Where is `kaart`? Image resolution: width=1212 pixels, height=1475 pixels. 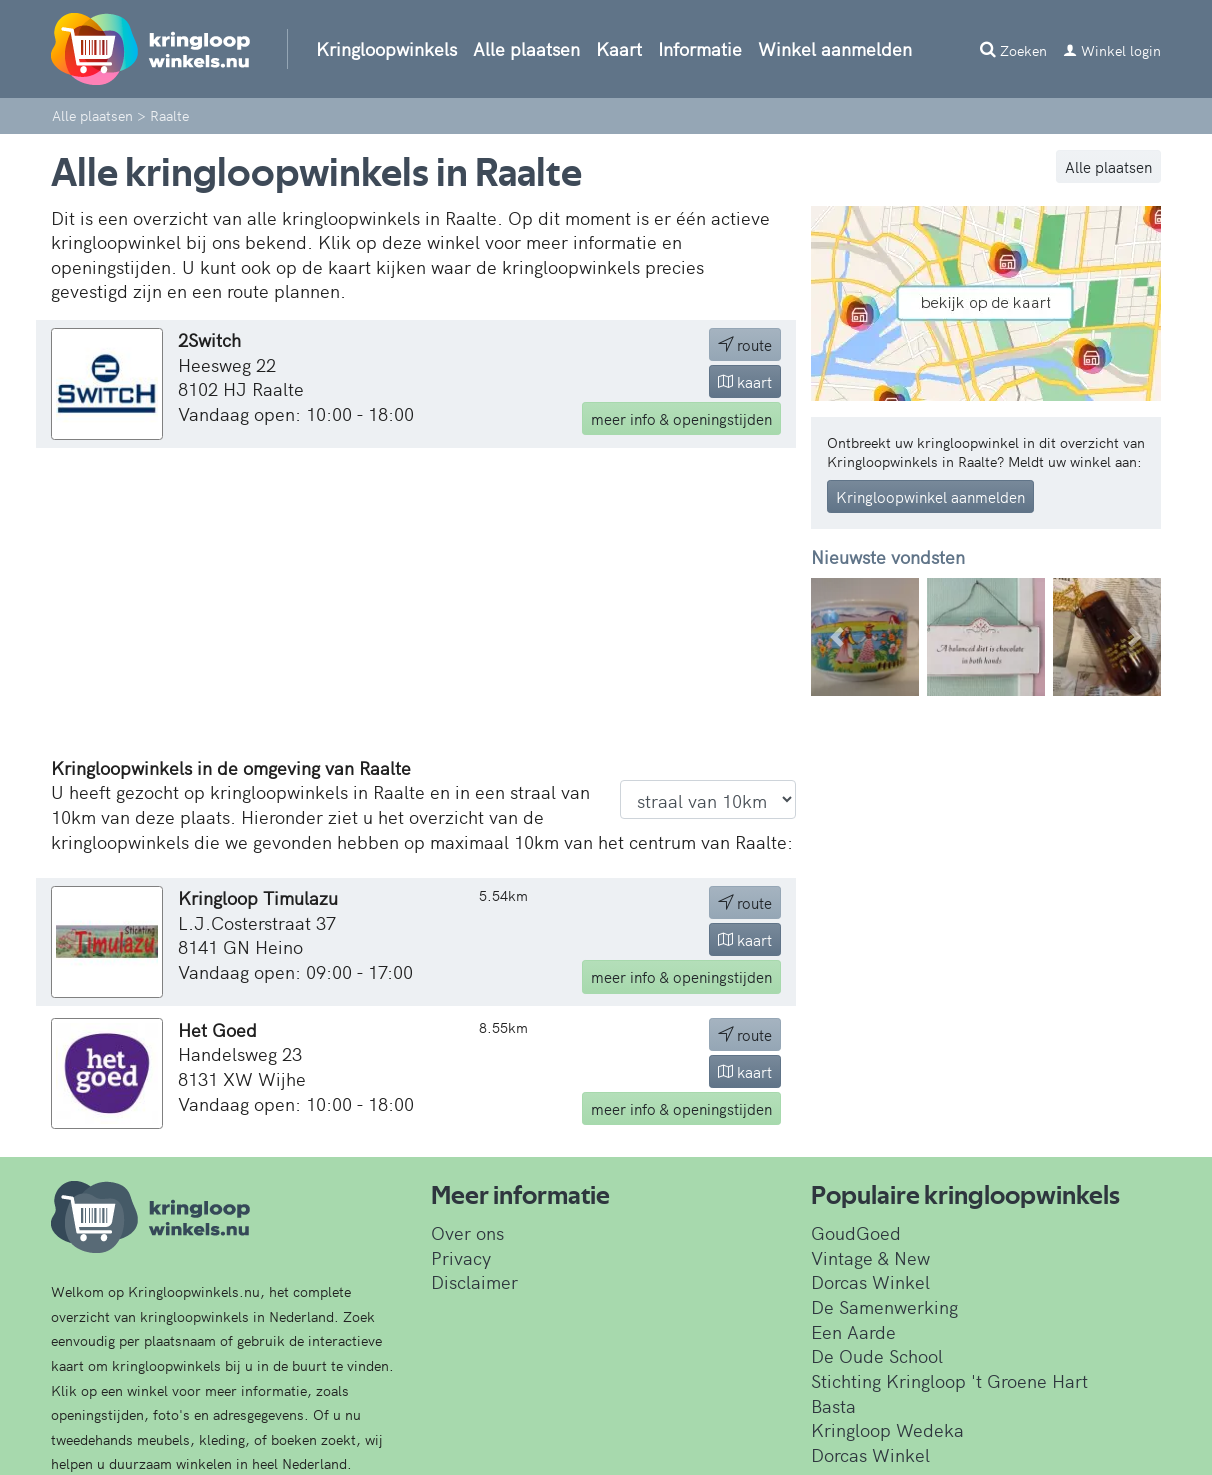
kaart is located at coordinates (745, 381).